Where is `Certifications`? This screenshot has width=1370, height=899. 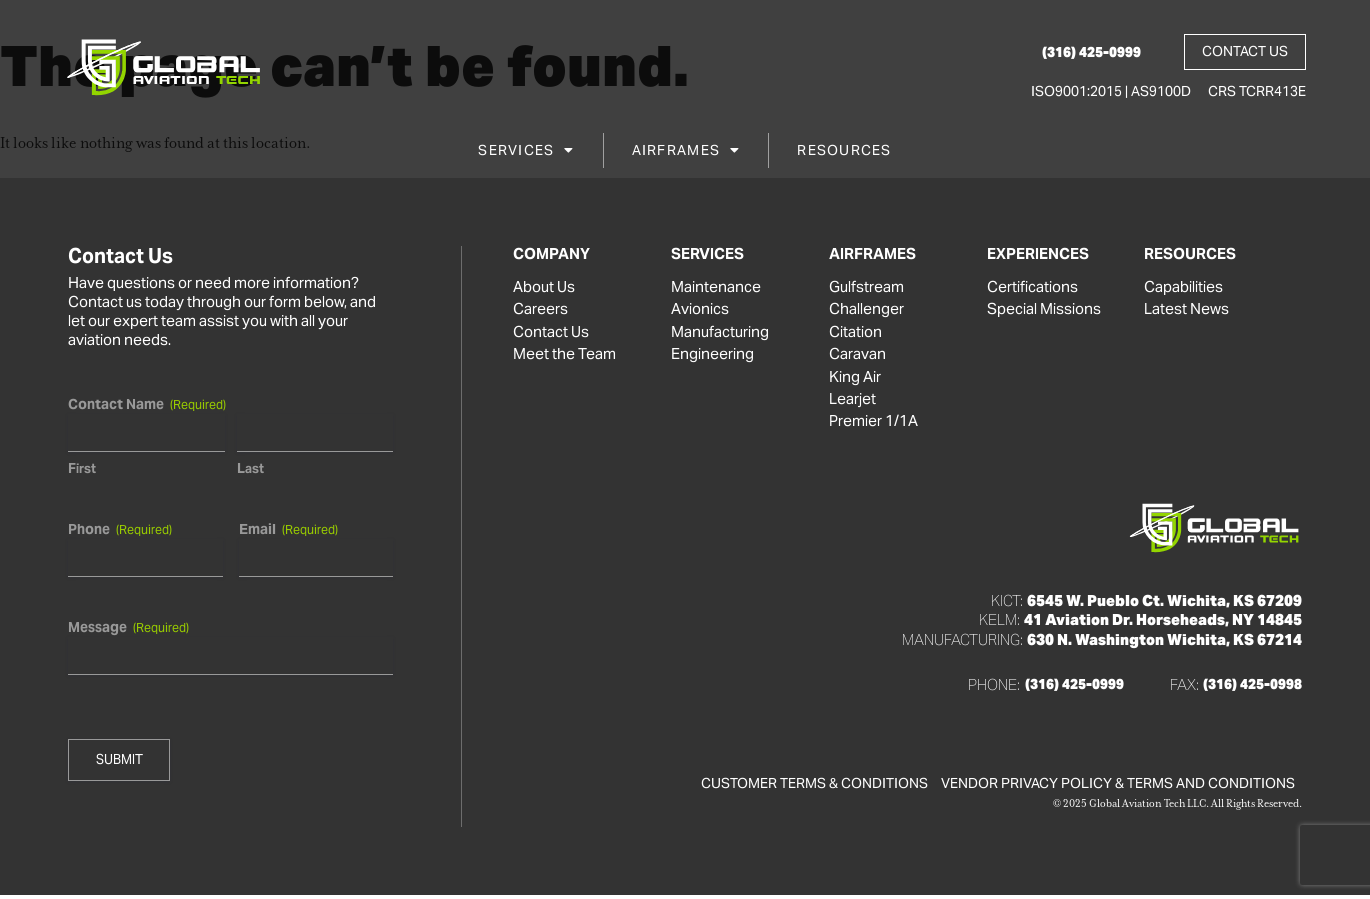 Certifications is located at coordinates (1032, 287).